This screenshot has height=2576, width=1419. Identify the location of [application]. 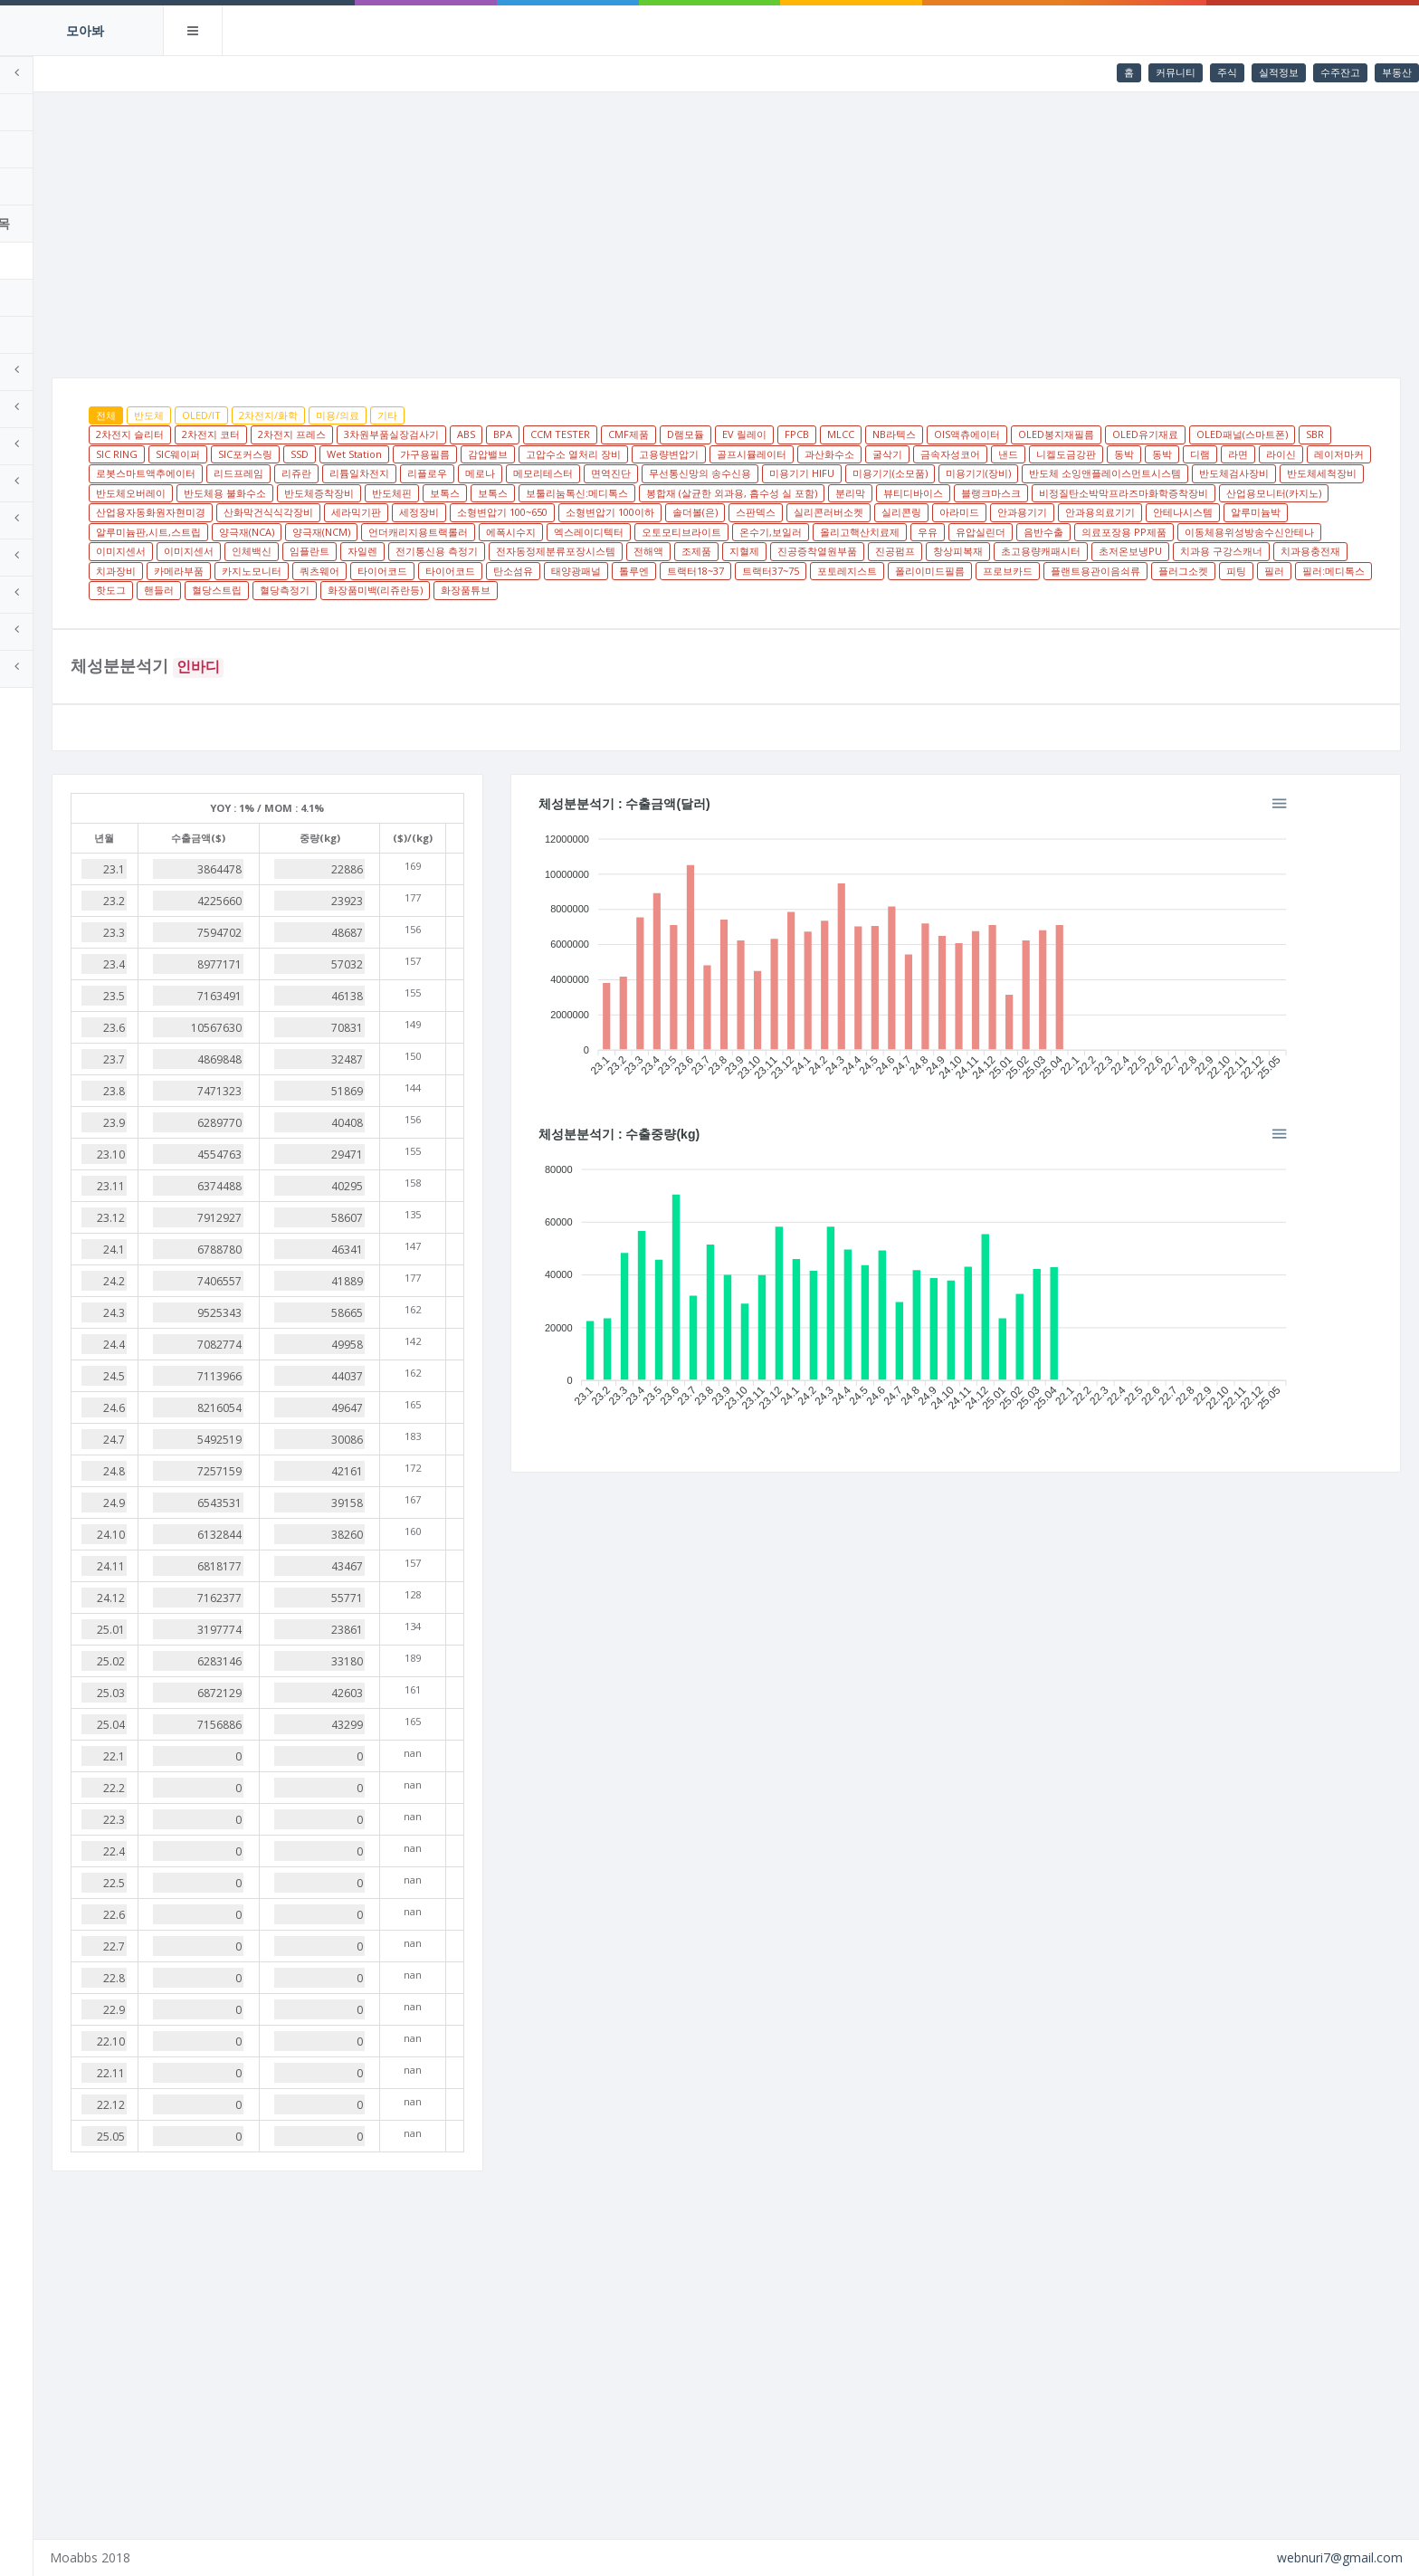
(999, 971).